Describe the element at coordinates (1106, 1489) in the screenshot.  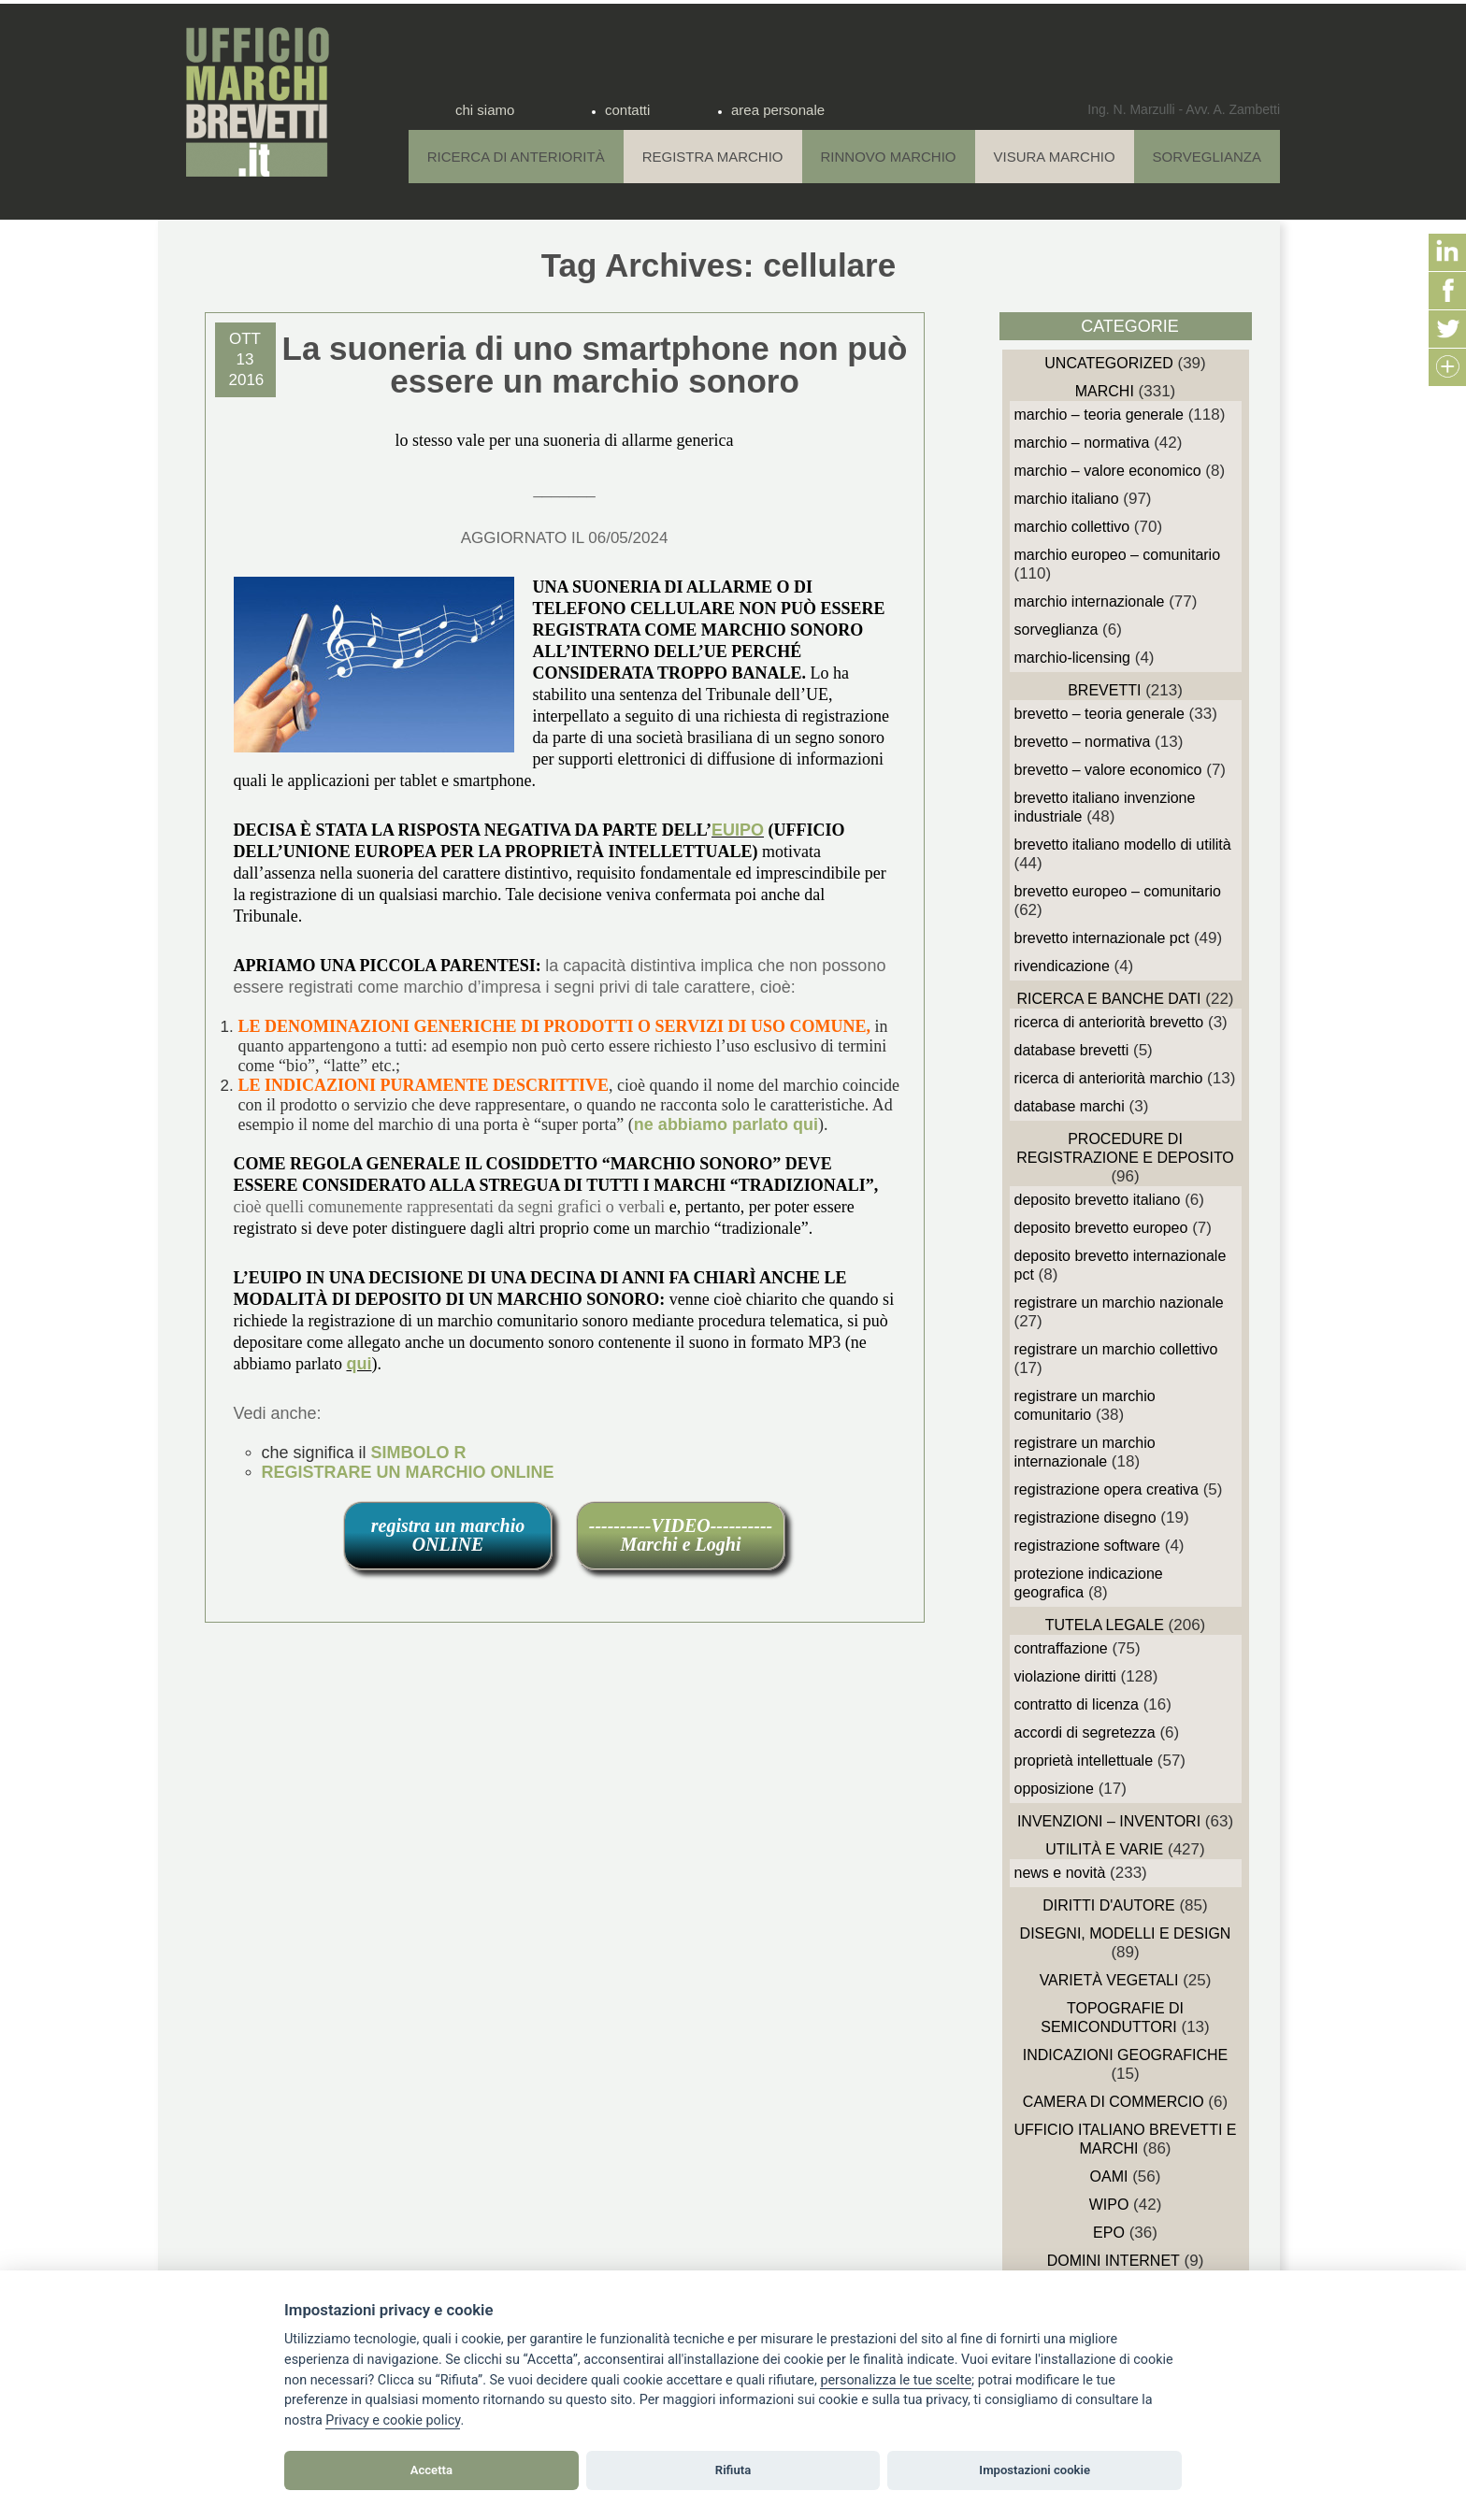
I see `Registrazione Opera Creativa` at that location.